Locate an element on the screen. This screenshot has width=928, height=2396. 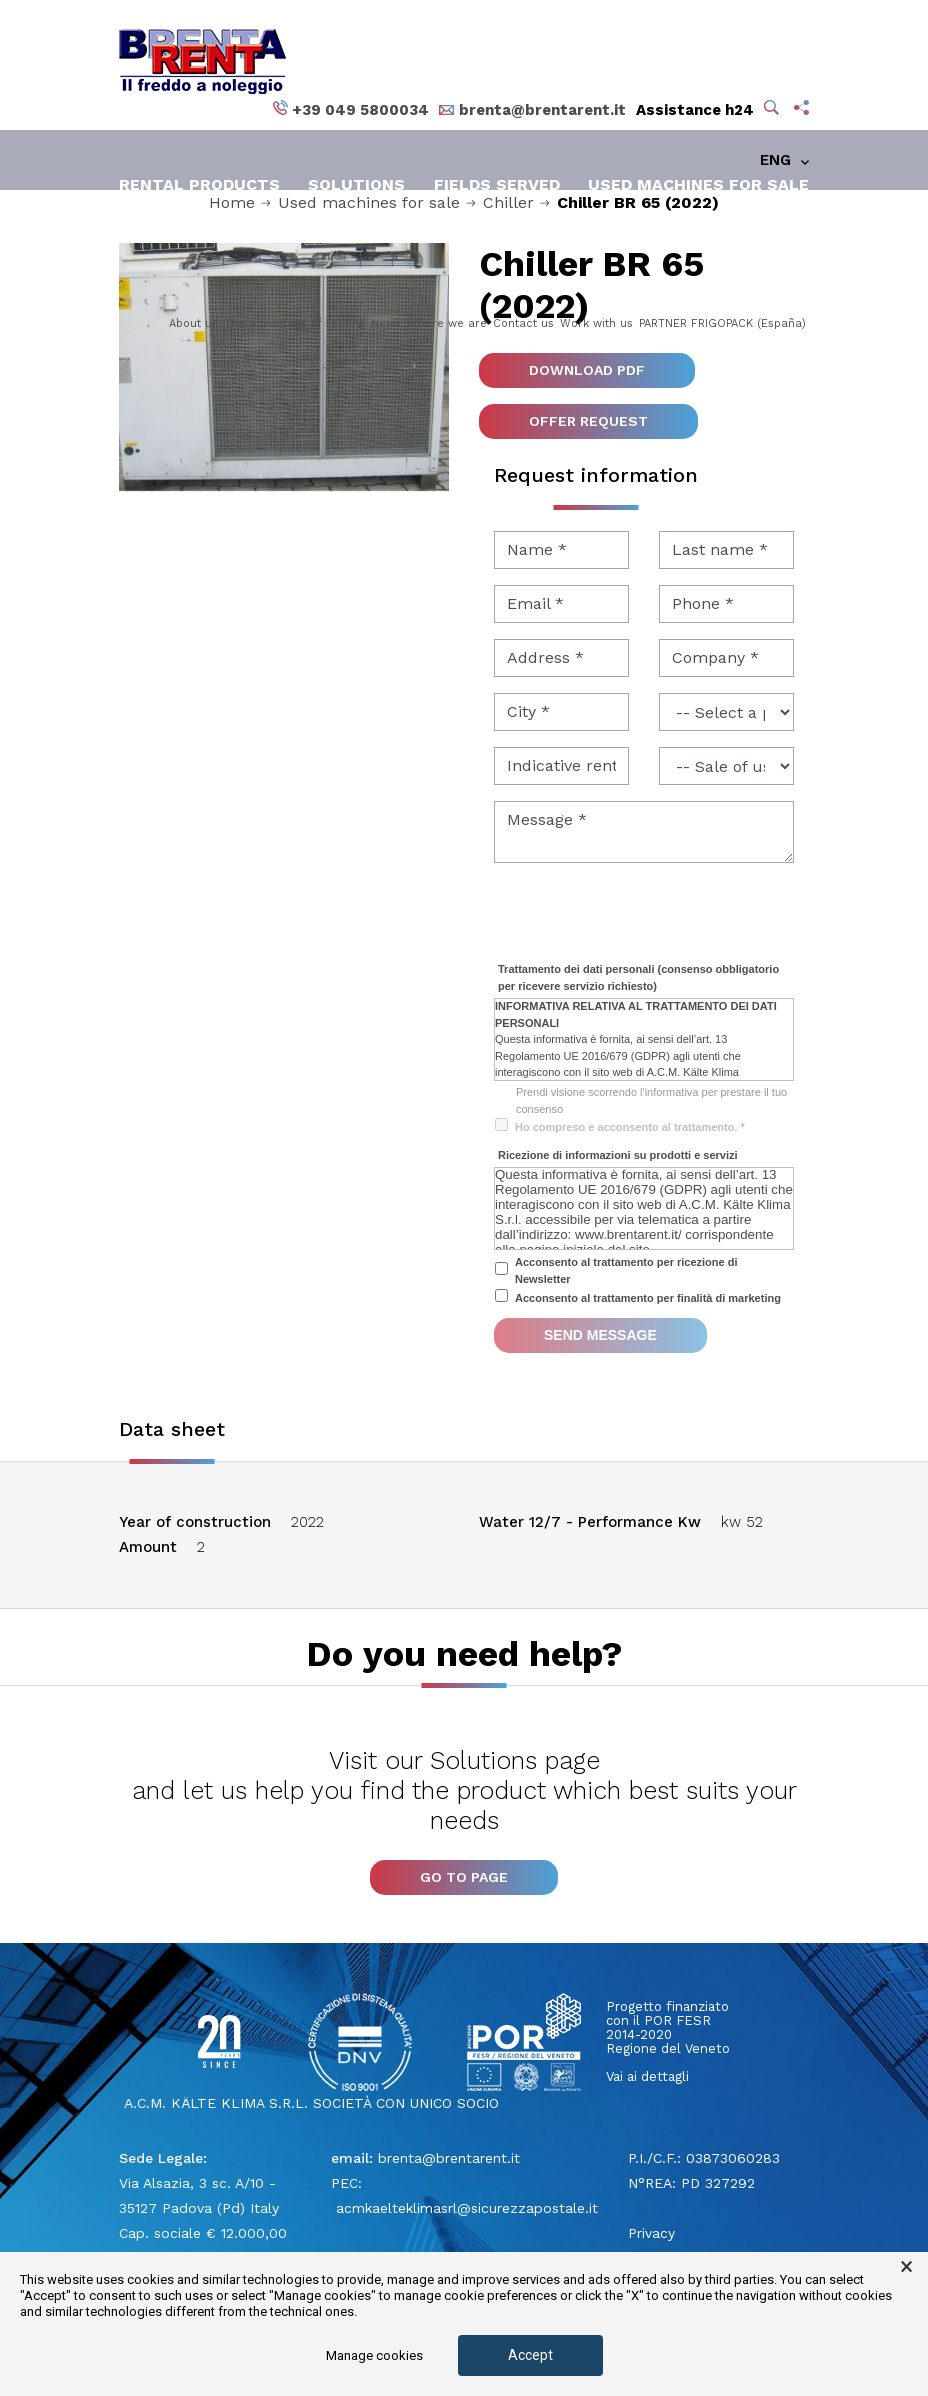
Offer request is located at coordinates (588, 421).